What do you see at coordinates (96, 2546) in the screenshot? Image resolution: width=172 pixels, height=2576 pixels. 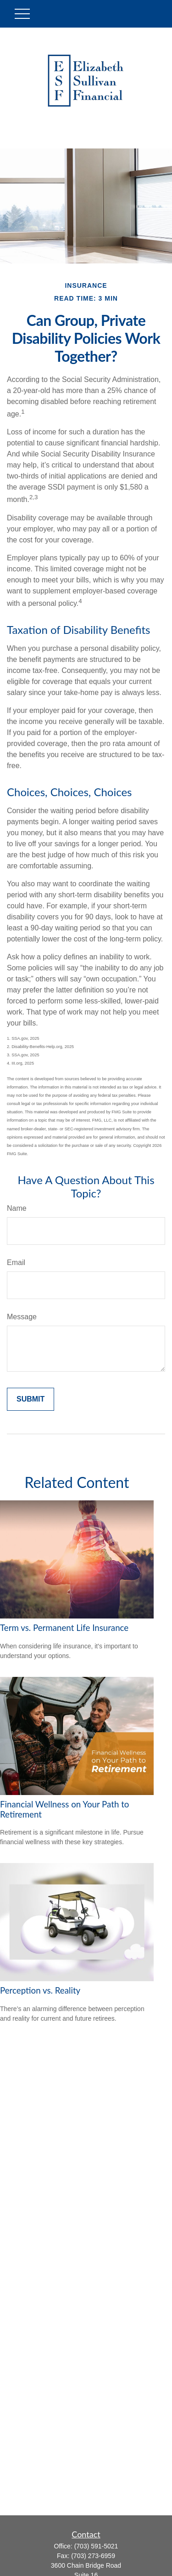 I see `(703) 591-5021` at bounding box center [96, 2546].